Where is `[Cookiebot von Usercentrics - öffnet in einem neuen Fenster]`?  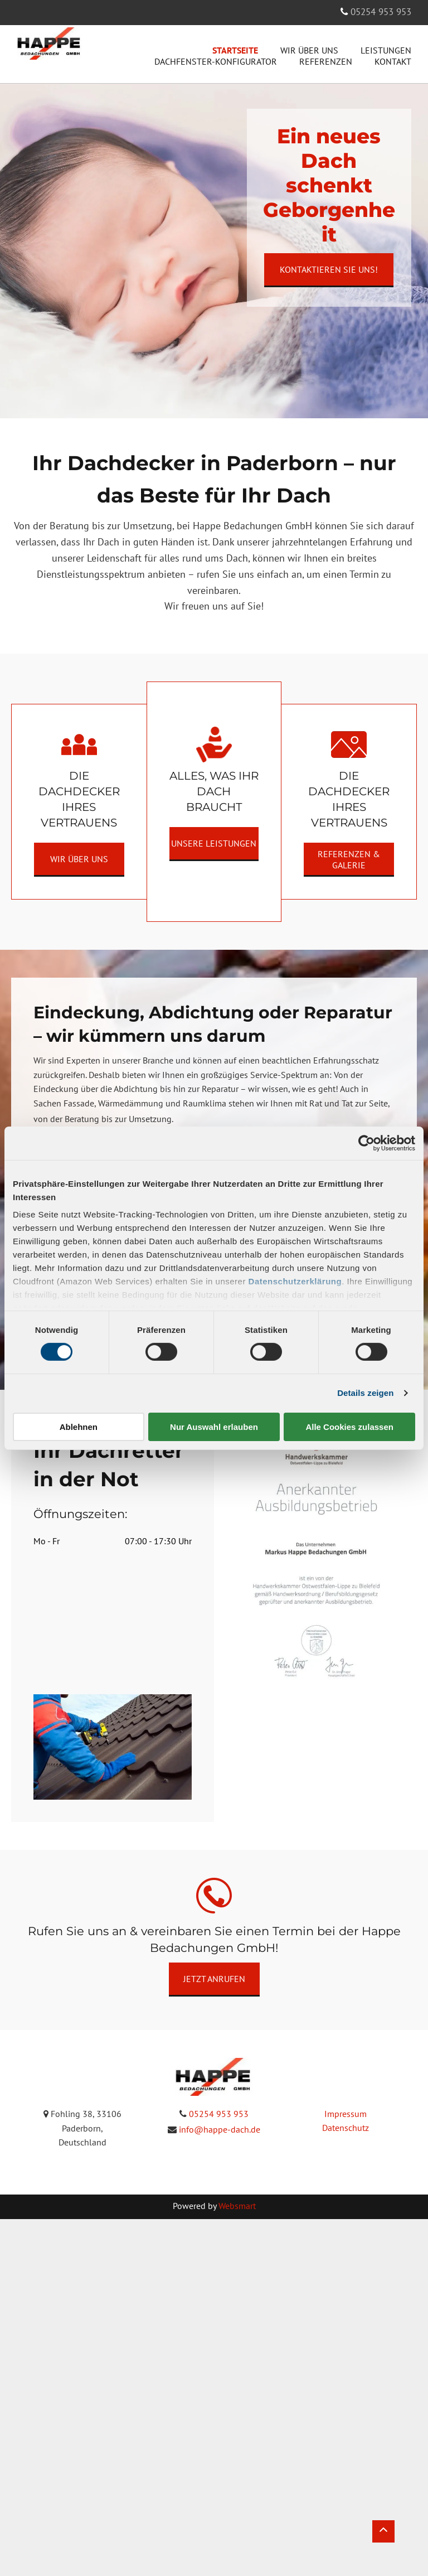 [Cookiebot von Usercentrics - öffnet in einem neuen Fenster] is located at coordinates (366, 1142).